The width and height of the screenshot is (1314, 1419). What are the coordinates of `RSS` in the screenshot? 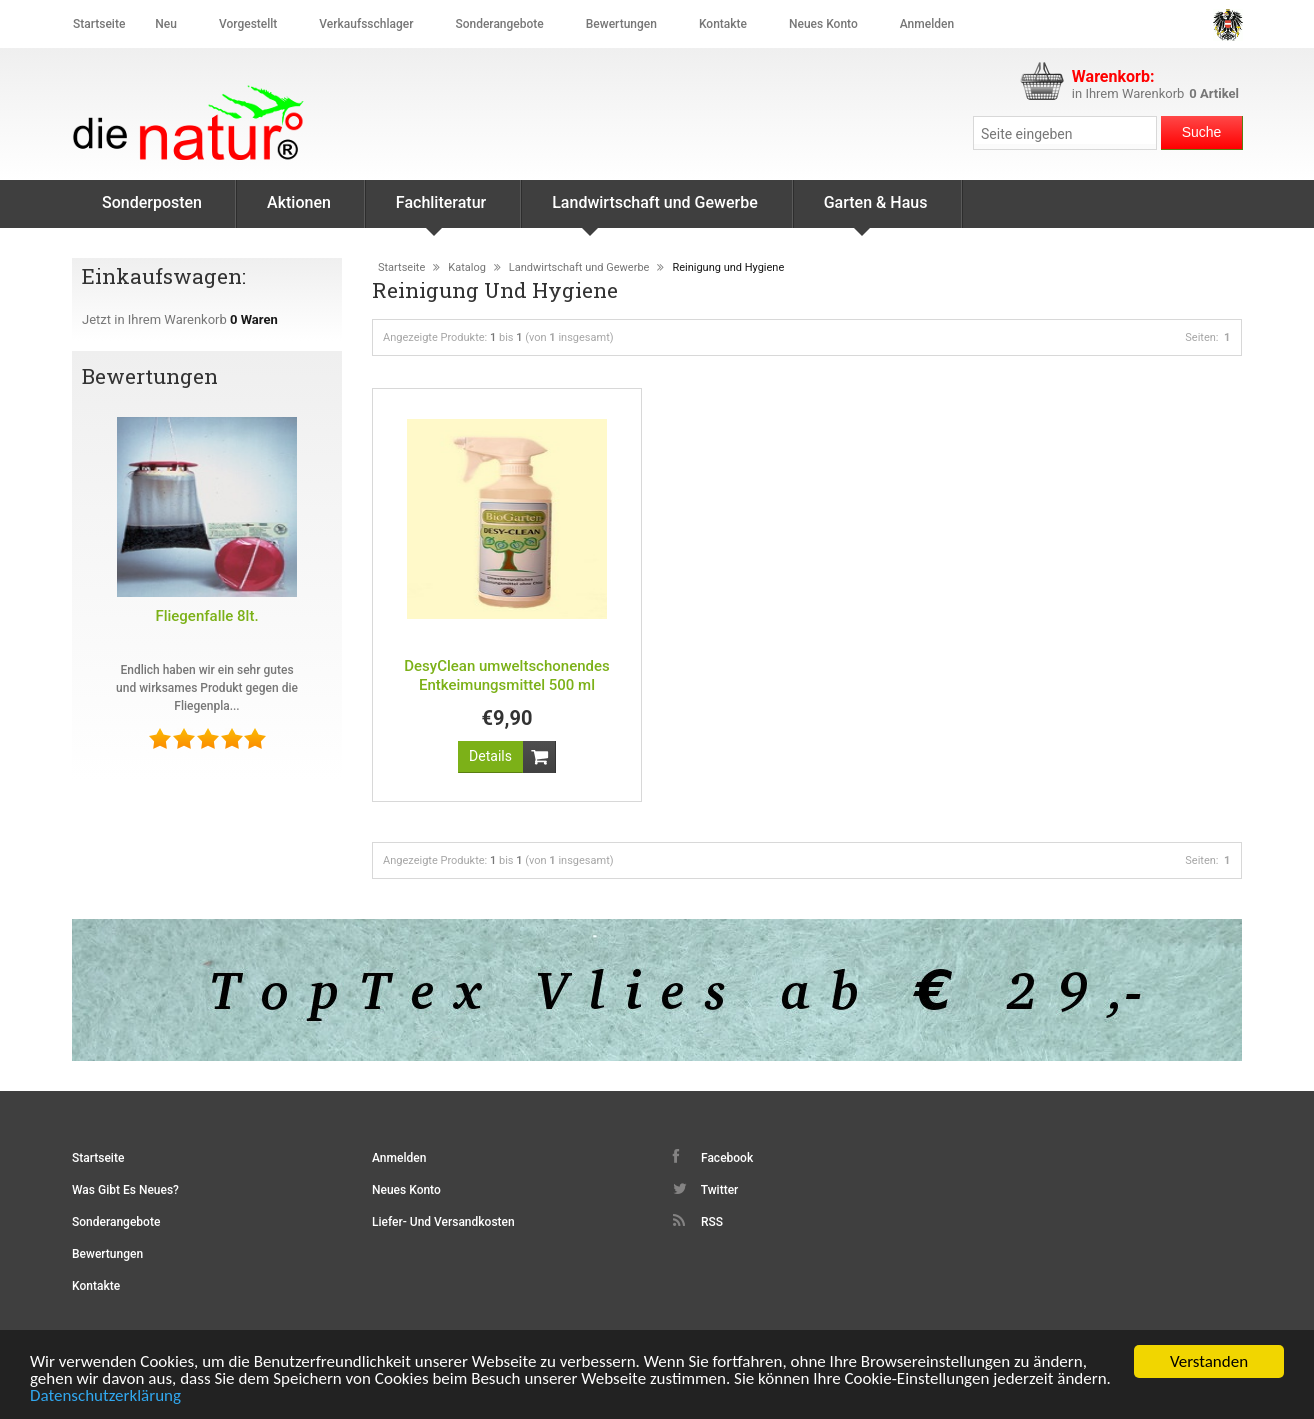 It's located at (698, 1221).